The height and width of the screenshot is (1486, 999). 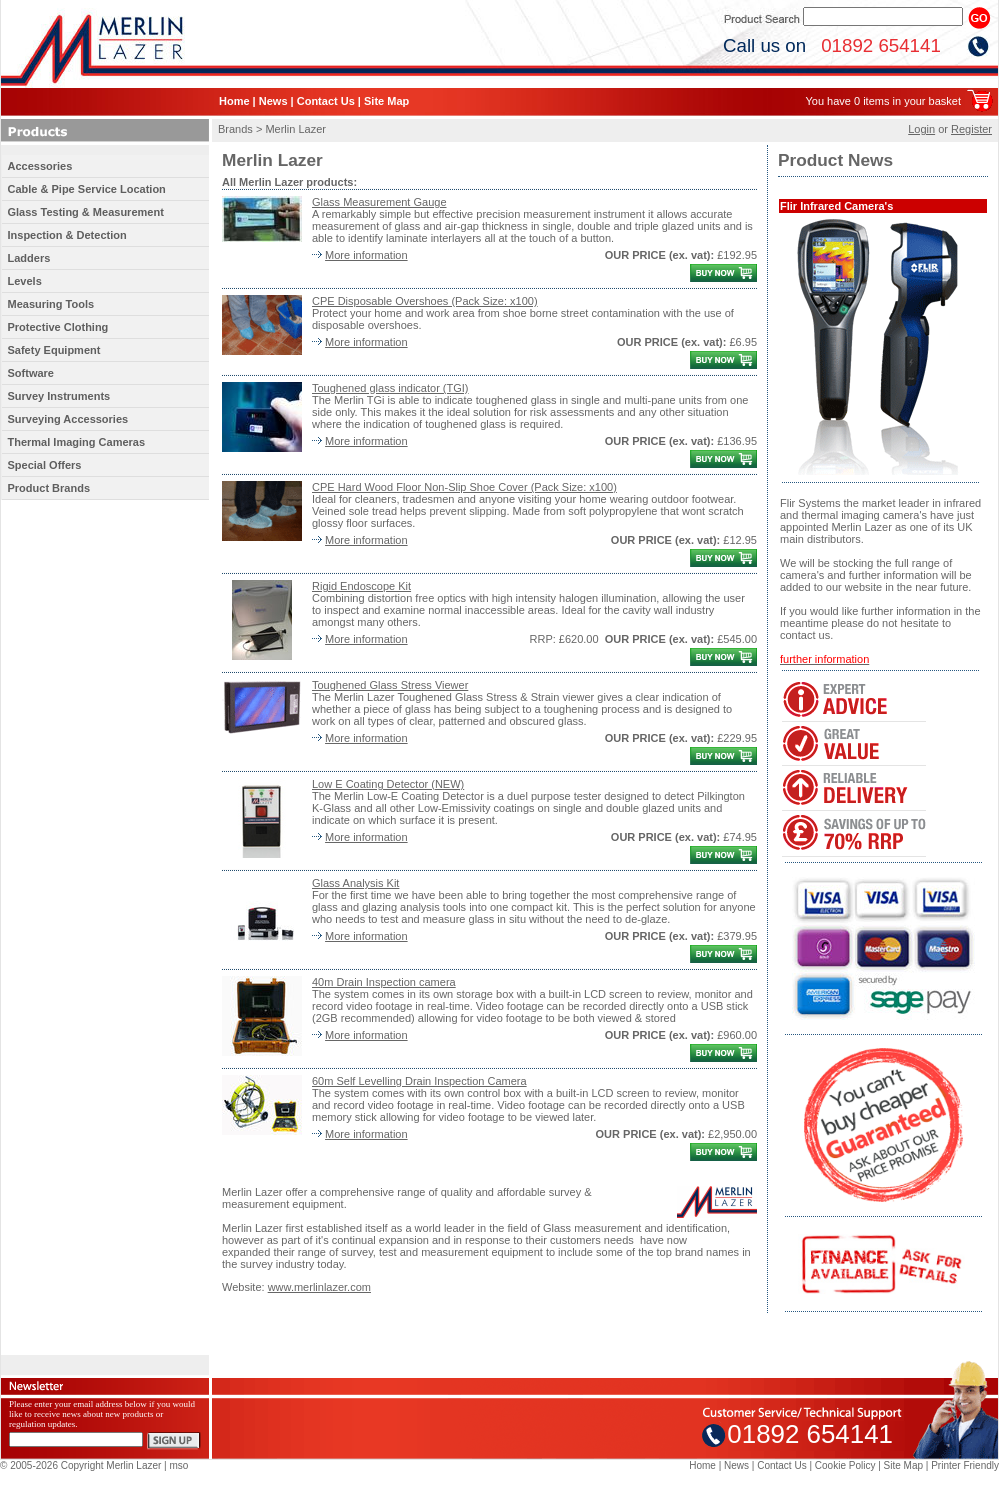 I want to click on More information, so click(x=366, y=255).